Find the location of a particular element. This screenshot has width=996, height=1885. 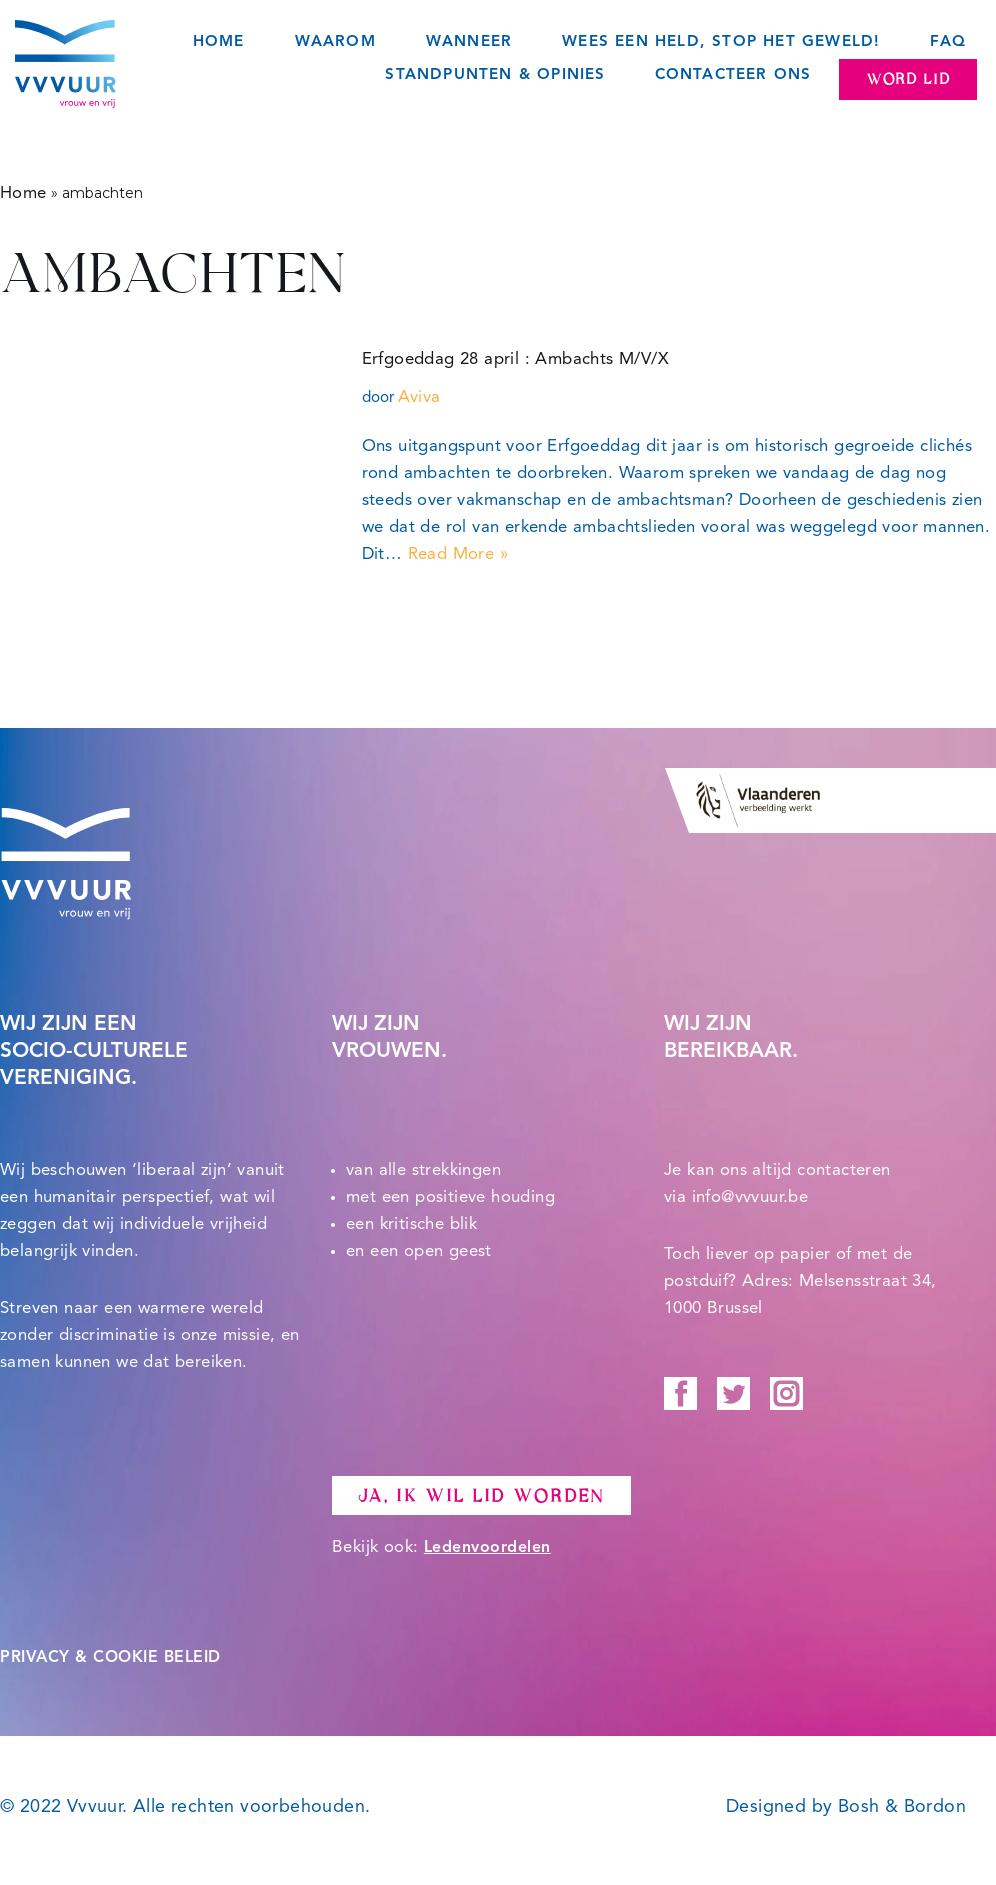

FAQ is located at coordinates (948, 42).